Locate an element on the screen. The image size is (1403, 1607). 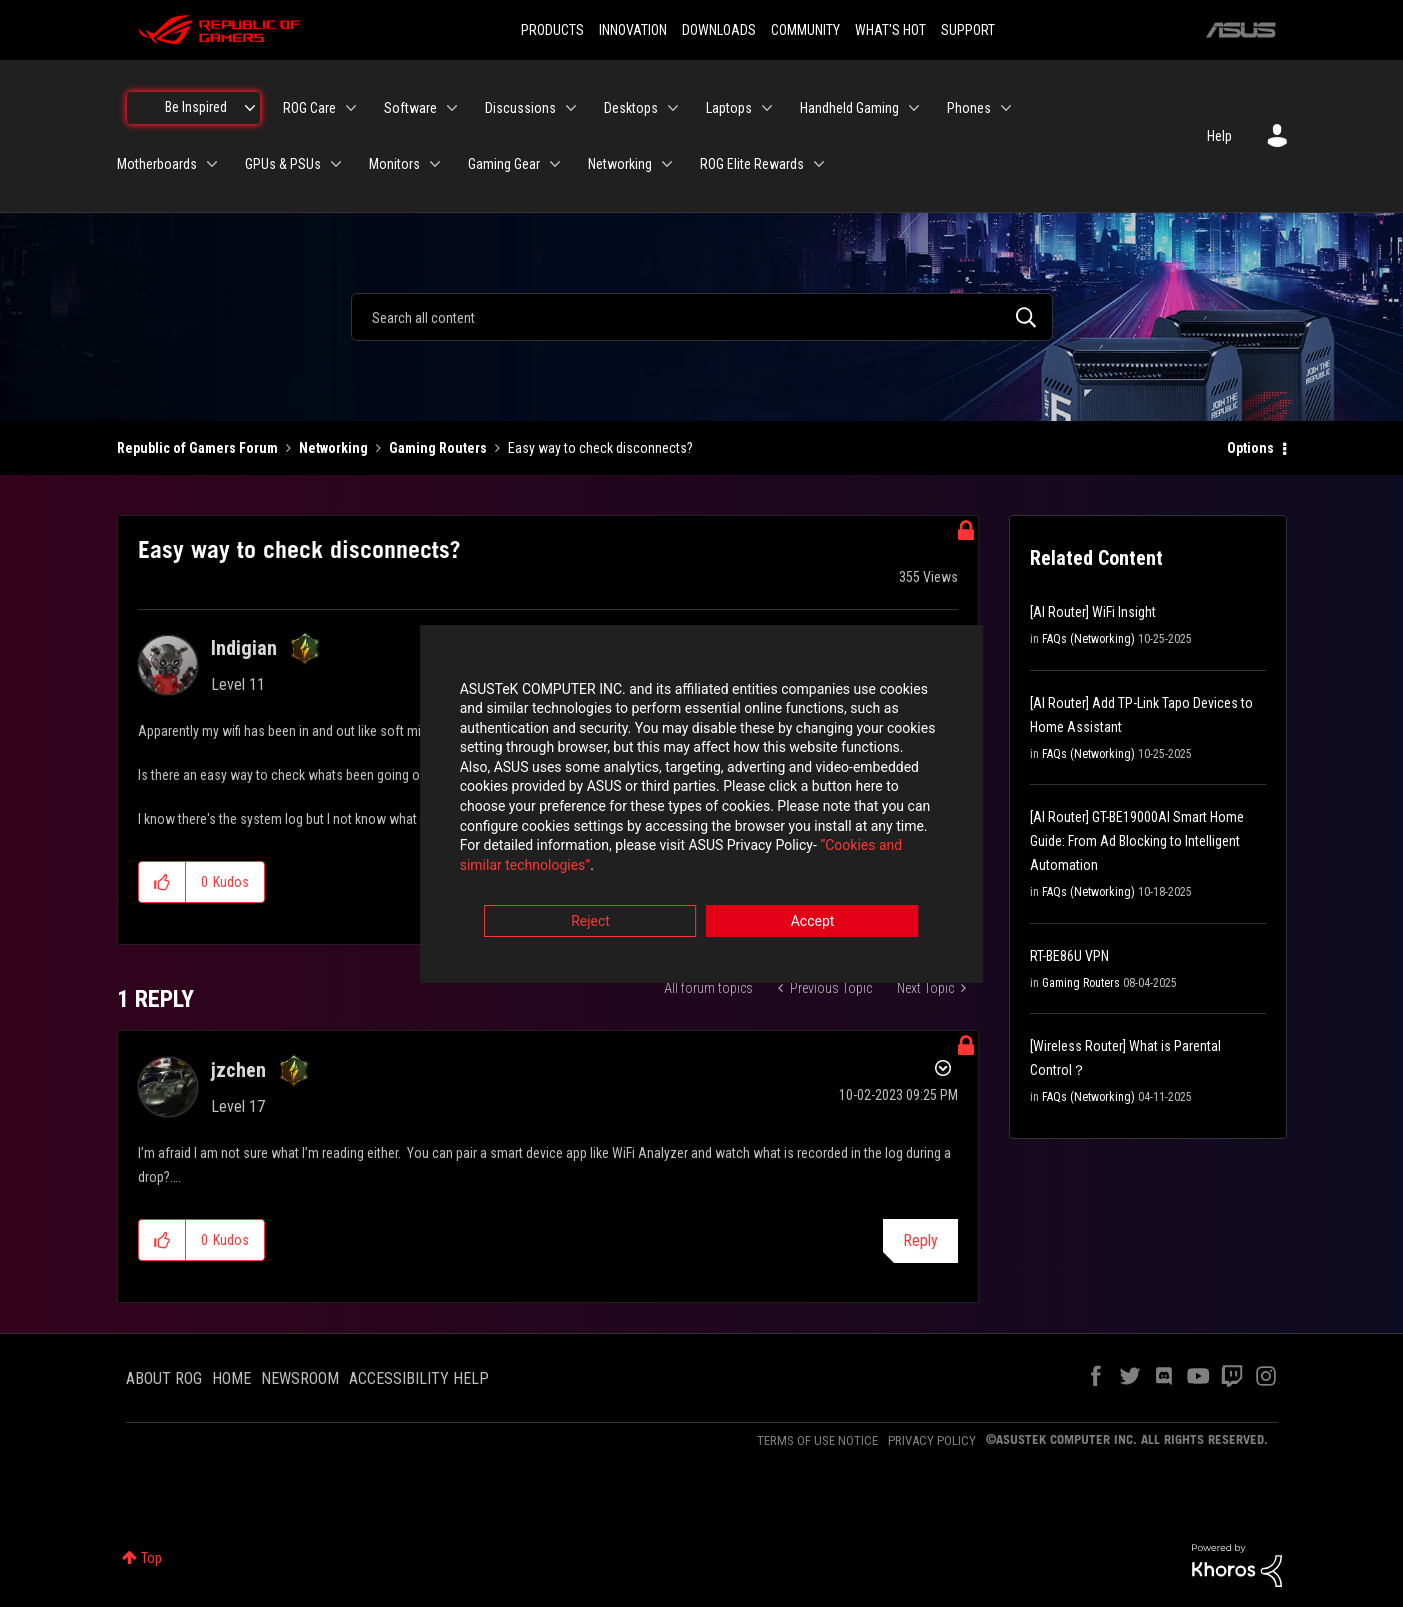
Reply [Reply to comment] is located at coordinates (920, 1240).